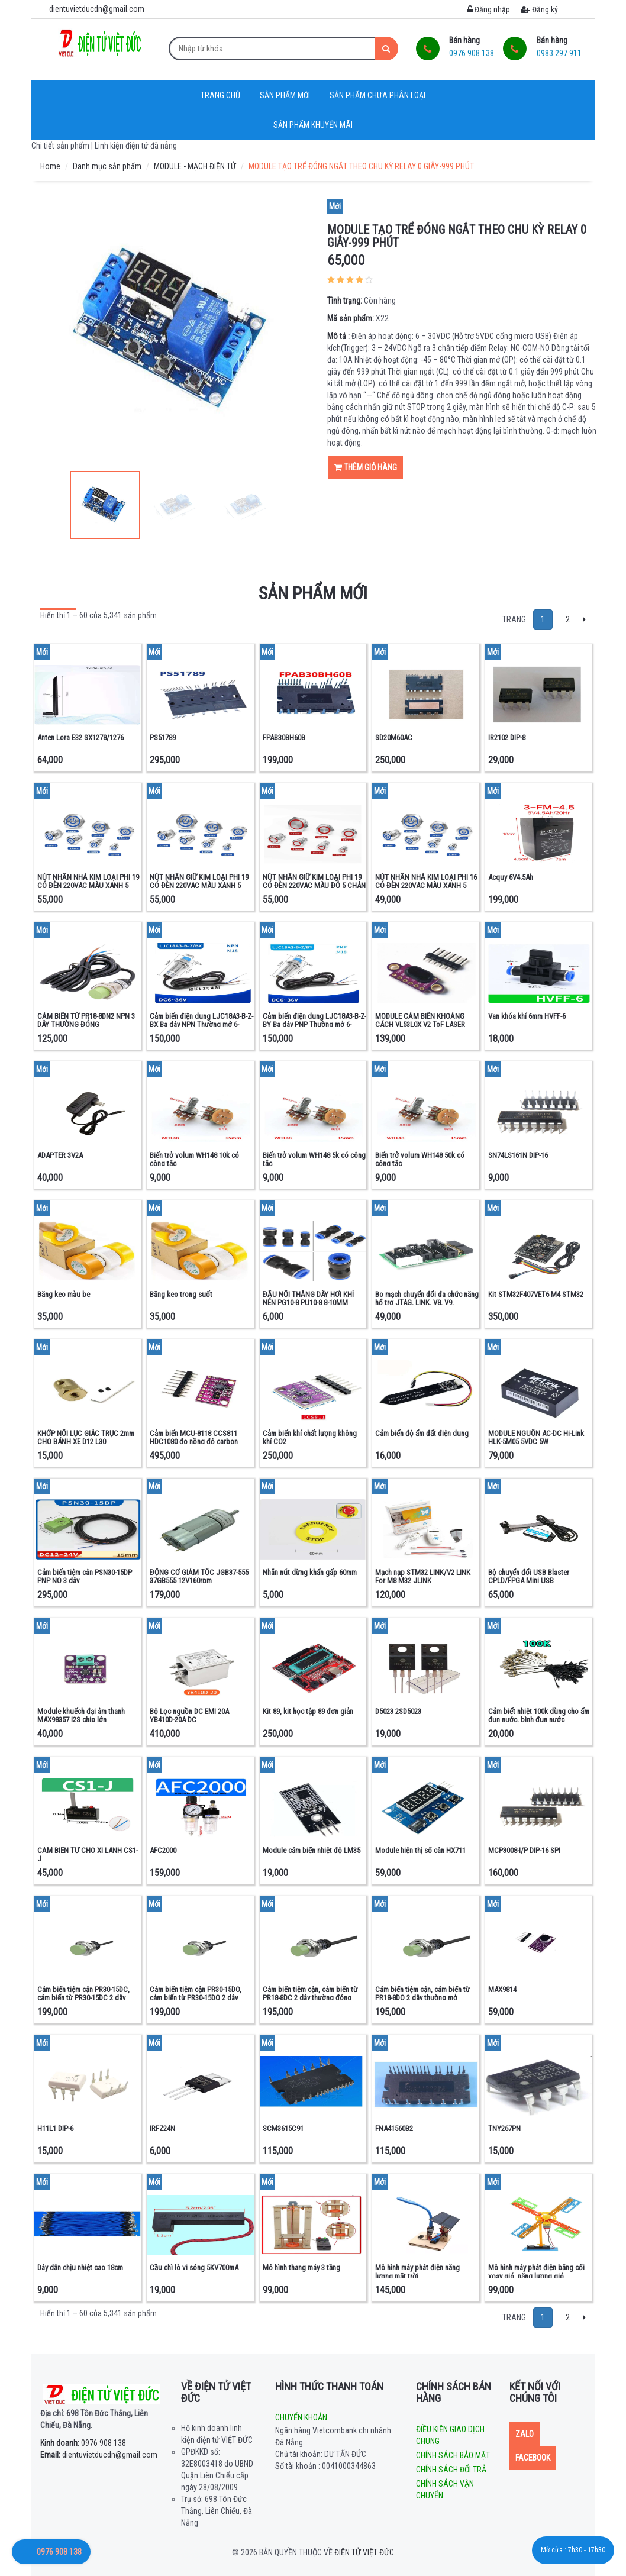  Describe the element at coordinates (451, 2469) in the screenshot. I see `Chính sách đổi trả` at that location.